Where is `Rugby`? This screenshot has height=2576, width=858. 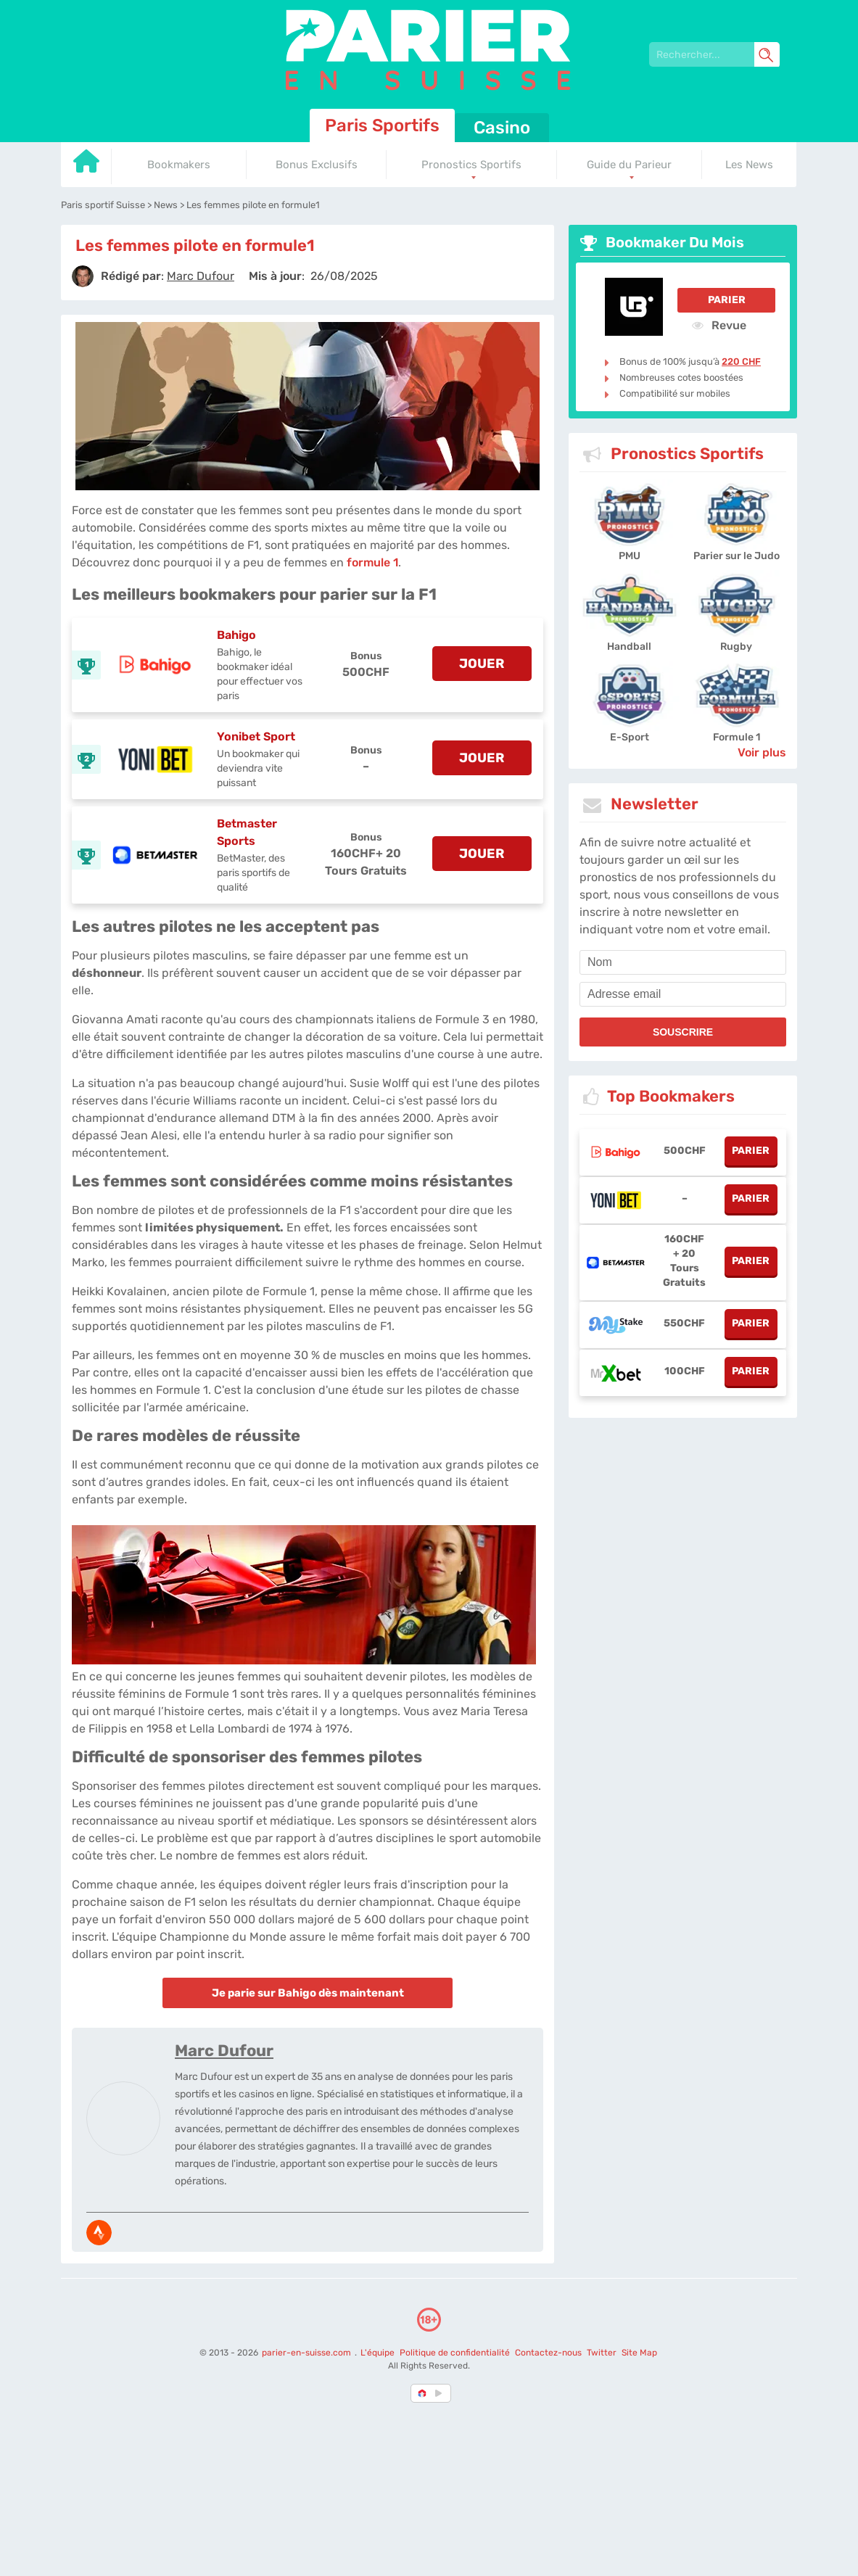
Rugby is located at coordinates (736, 646).